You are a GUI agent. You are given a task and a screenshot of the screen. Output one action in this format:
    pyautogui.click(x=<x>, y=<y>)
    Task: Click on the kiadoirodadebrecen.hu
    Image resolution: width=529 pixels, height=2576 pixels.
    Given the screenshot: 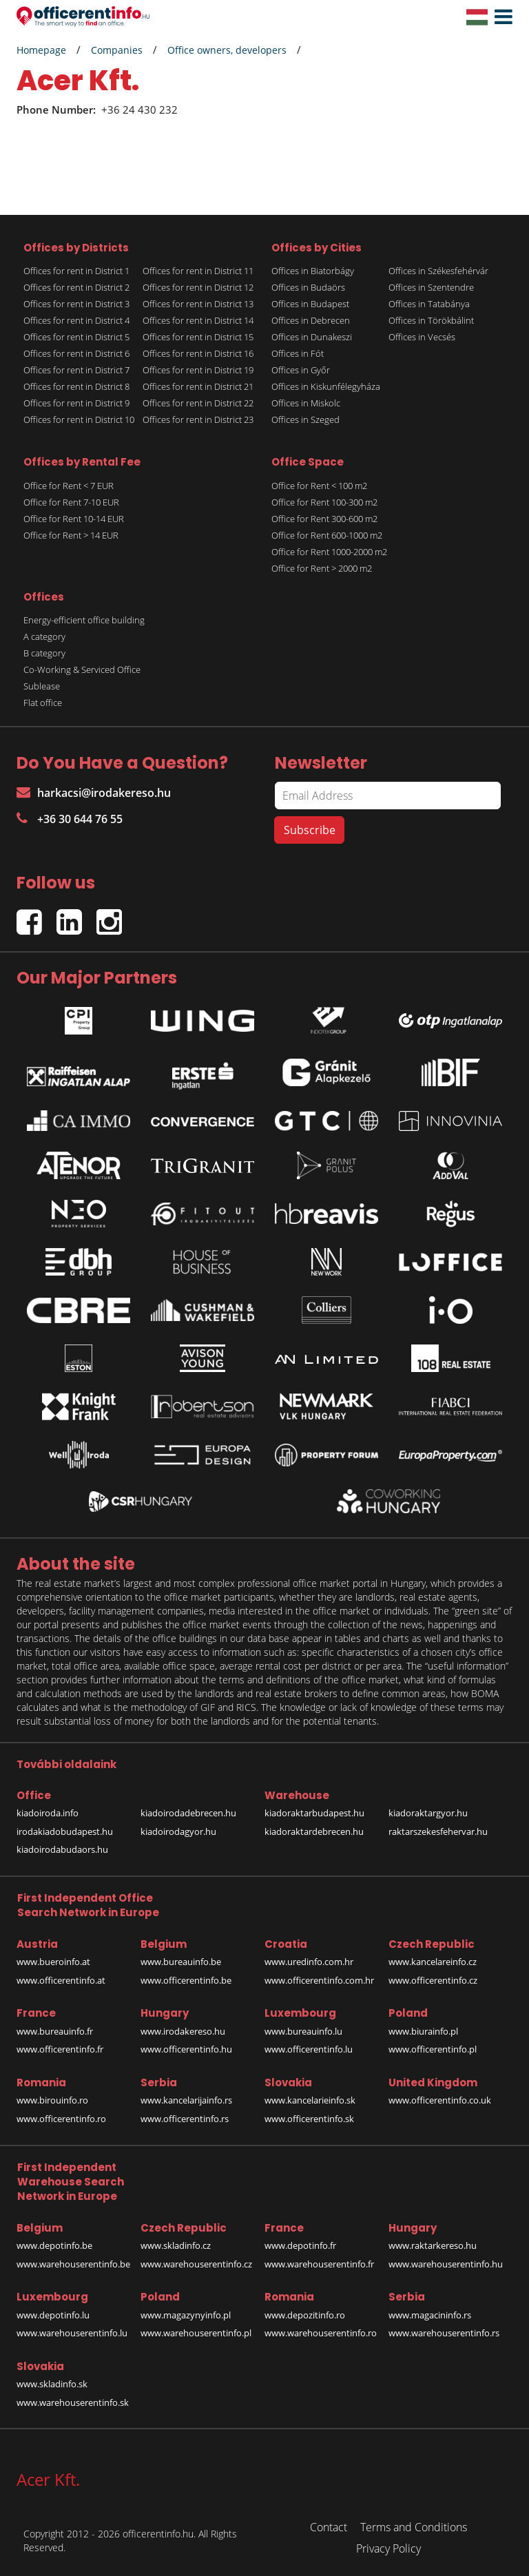 What is the action you would take?
    pyautogui.click(x=188, y=1813)
    